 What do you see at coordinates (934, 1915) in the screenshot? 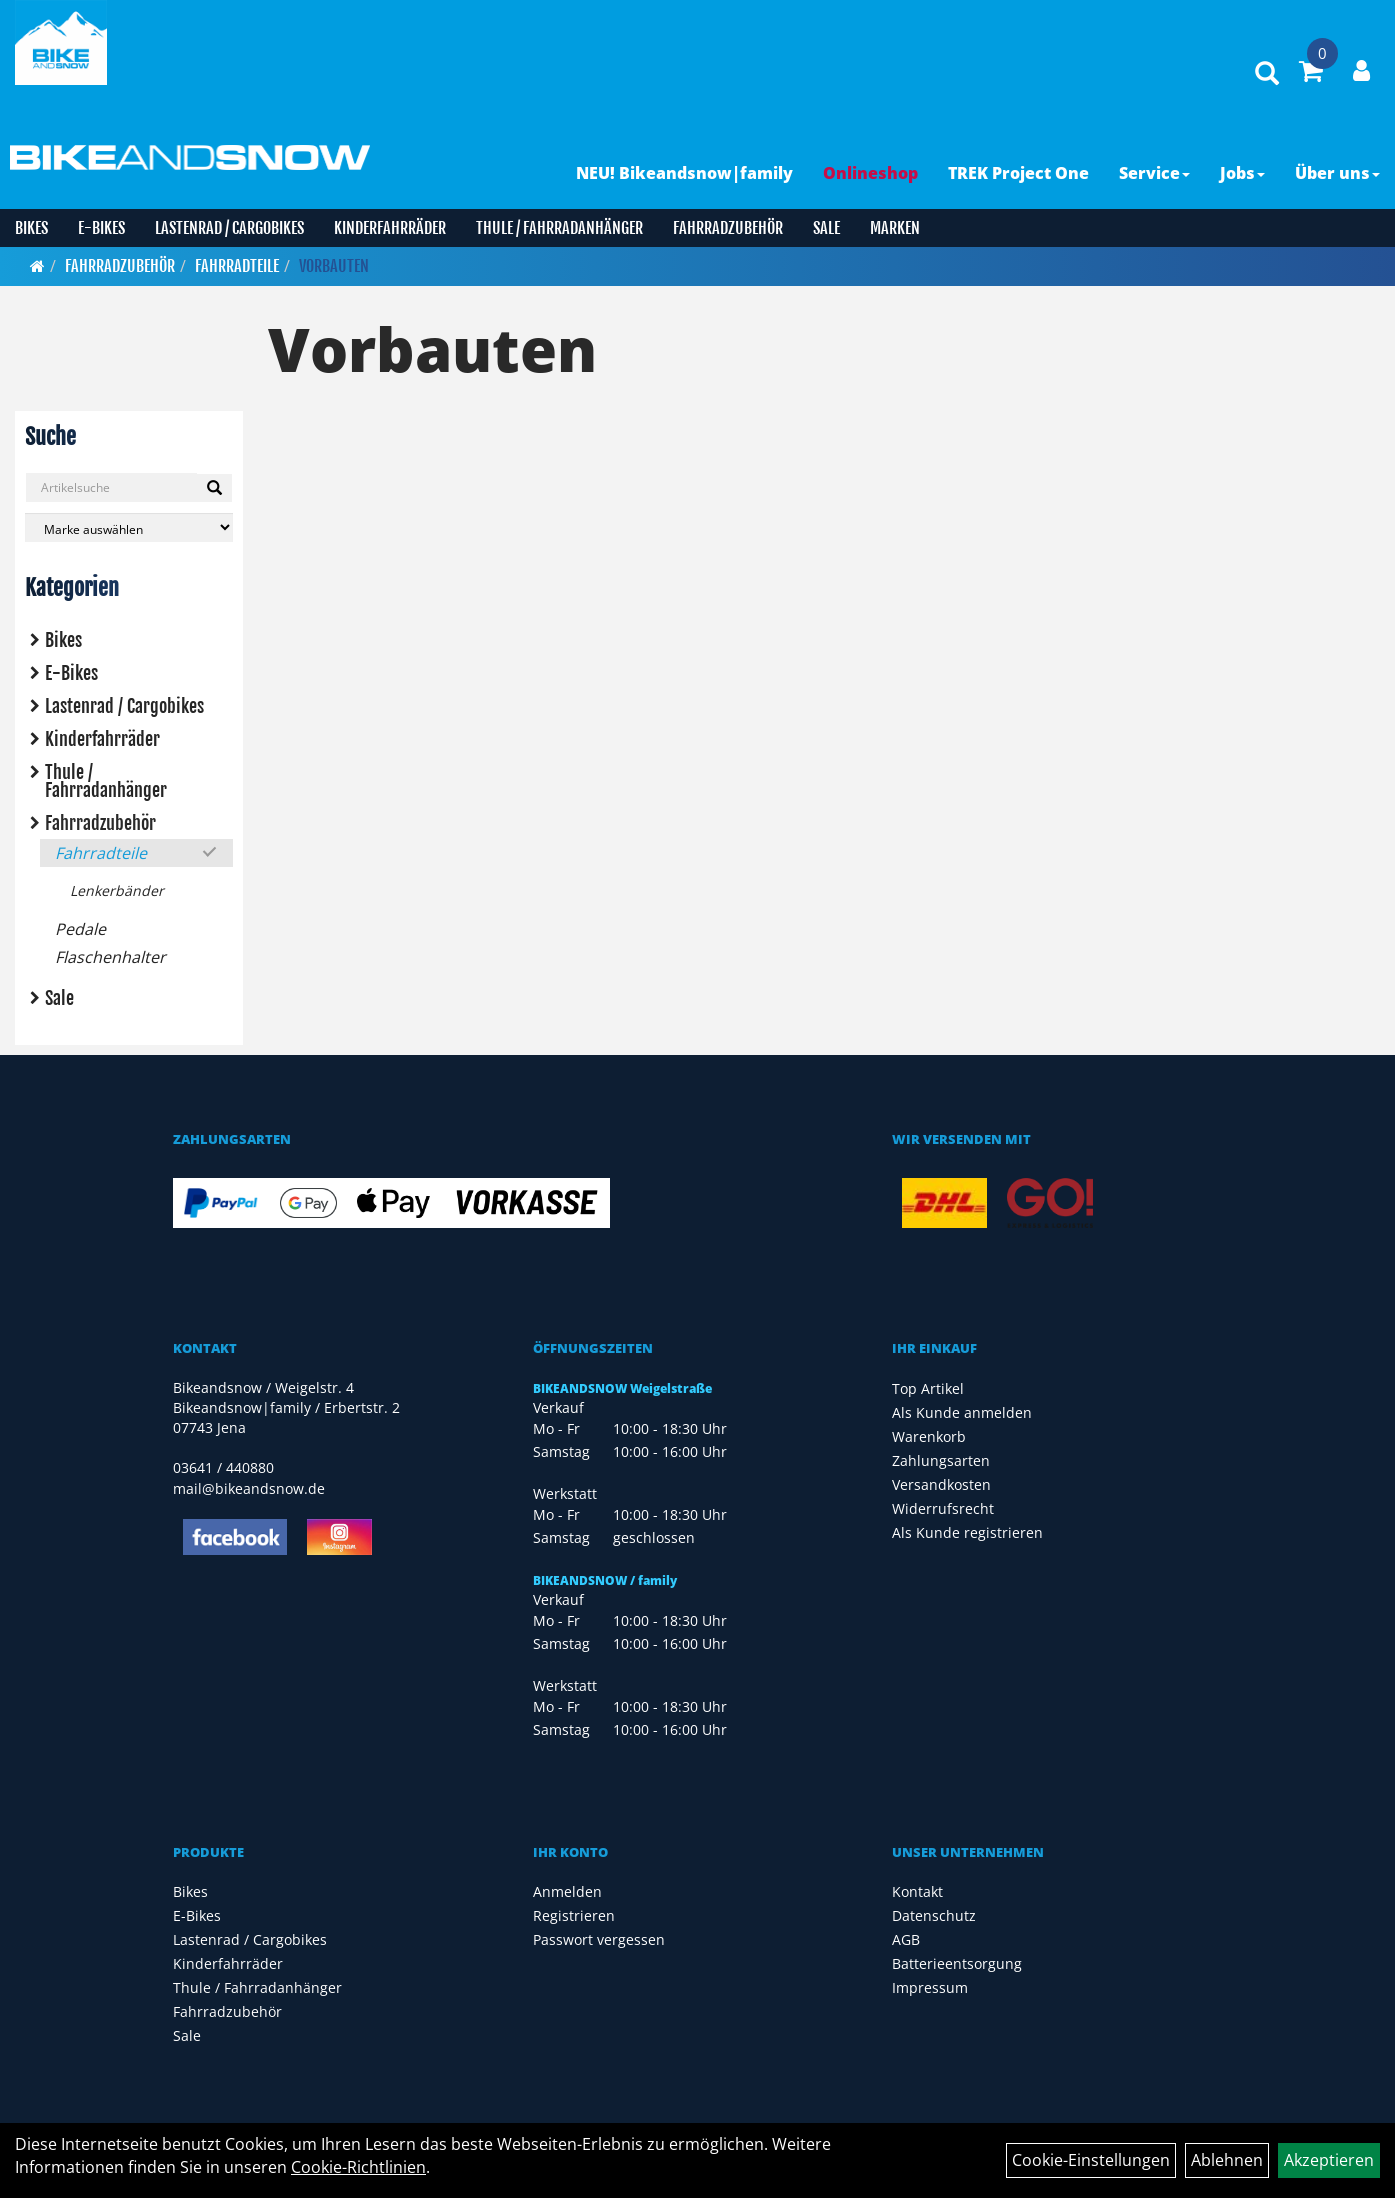
I see `Datenschutz` at bounding box center [934, 1915].